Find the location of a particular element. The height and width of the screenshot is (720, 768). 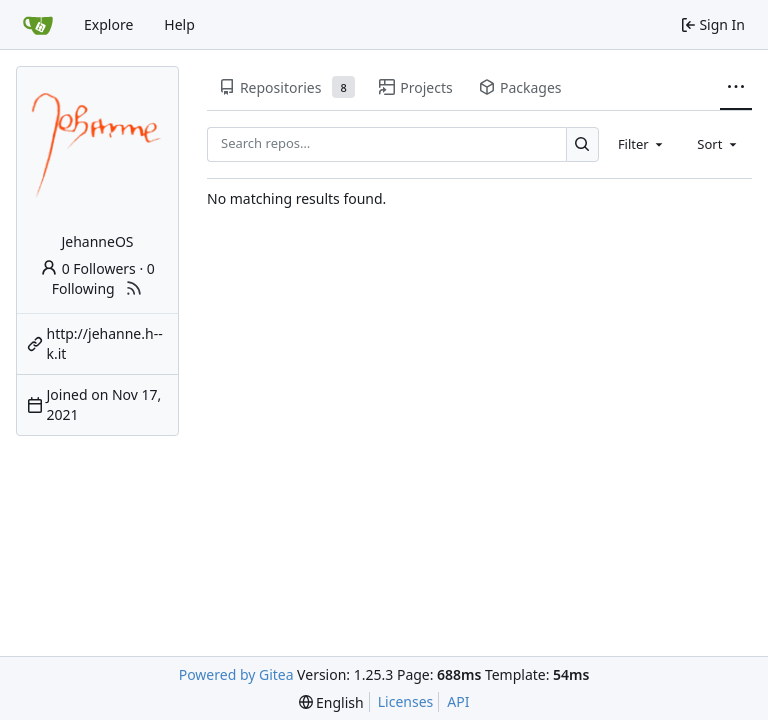

Licenses is located at coordinates (406, 701).